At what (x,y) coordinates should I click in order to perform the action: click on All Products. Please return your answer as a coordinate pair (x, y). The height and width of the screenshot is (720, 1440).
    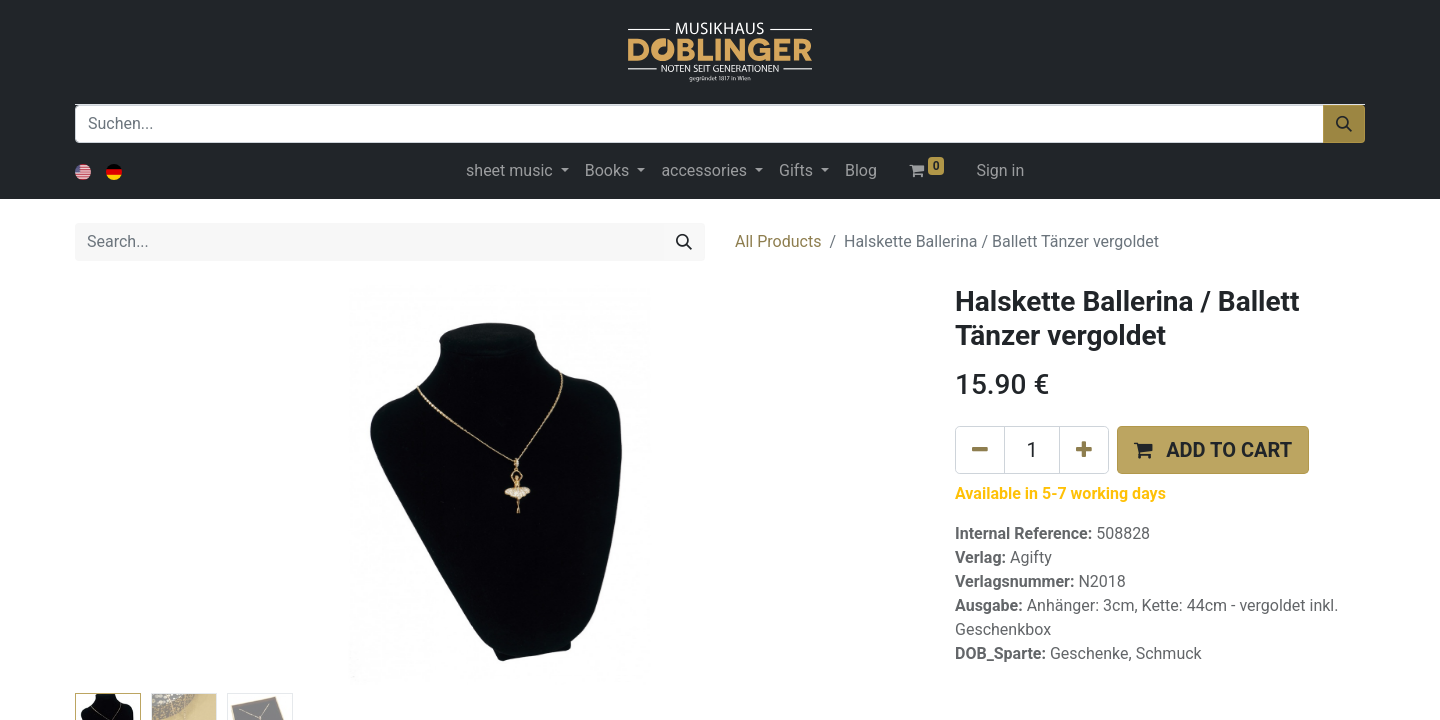
    Looking at the image, I should click on (778, 241).